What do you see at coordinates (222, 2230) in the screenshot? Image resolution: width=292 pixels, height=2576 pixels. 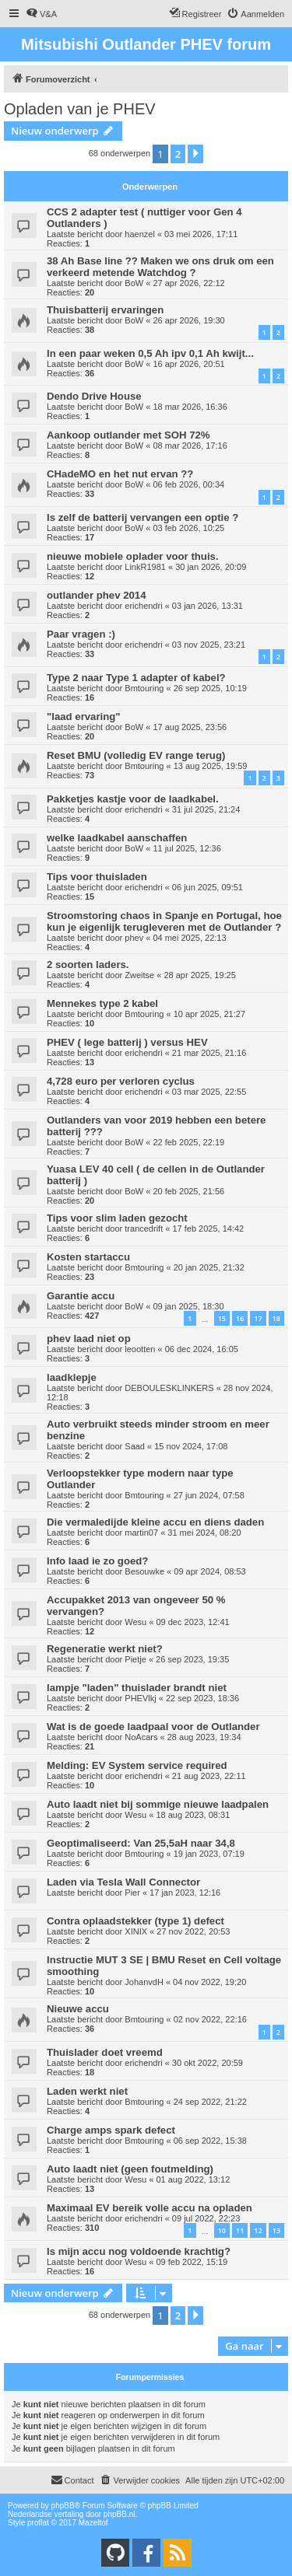 I see `10` at bounding box center [222, 2230].